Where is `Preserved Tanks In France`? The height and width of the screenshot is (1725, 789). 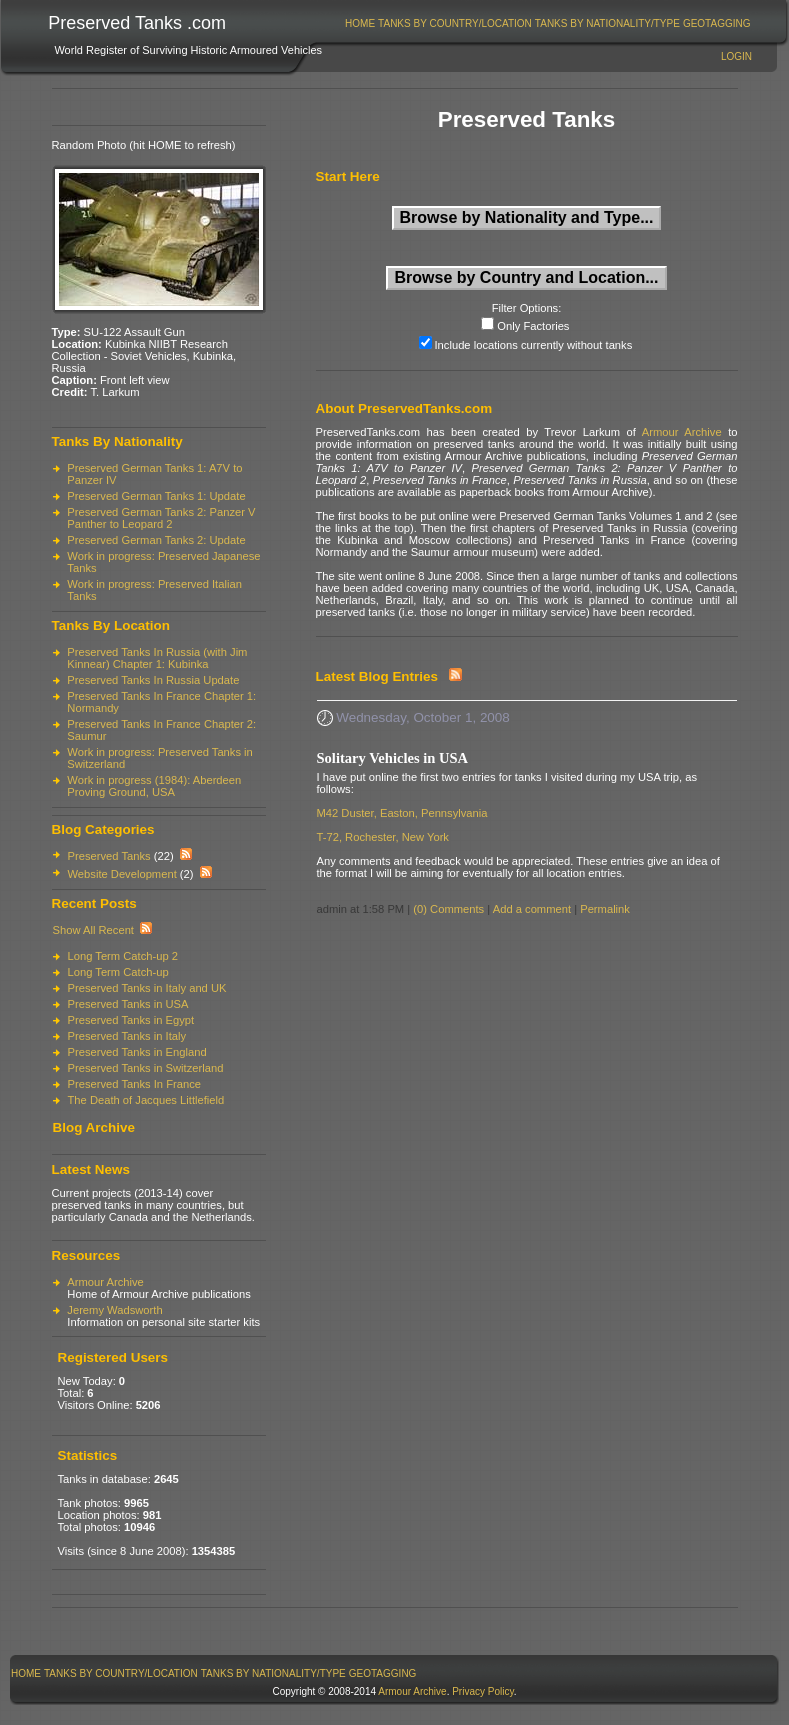
Preserved Tanks In France is located at coordinates (134, 1084).